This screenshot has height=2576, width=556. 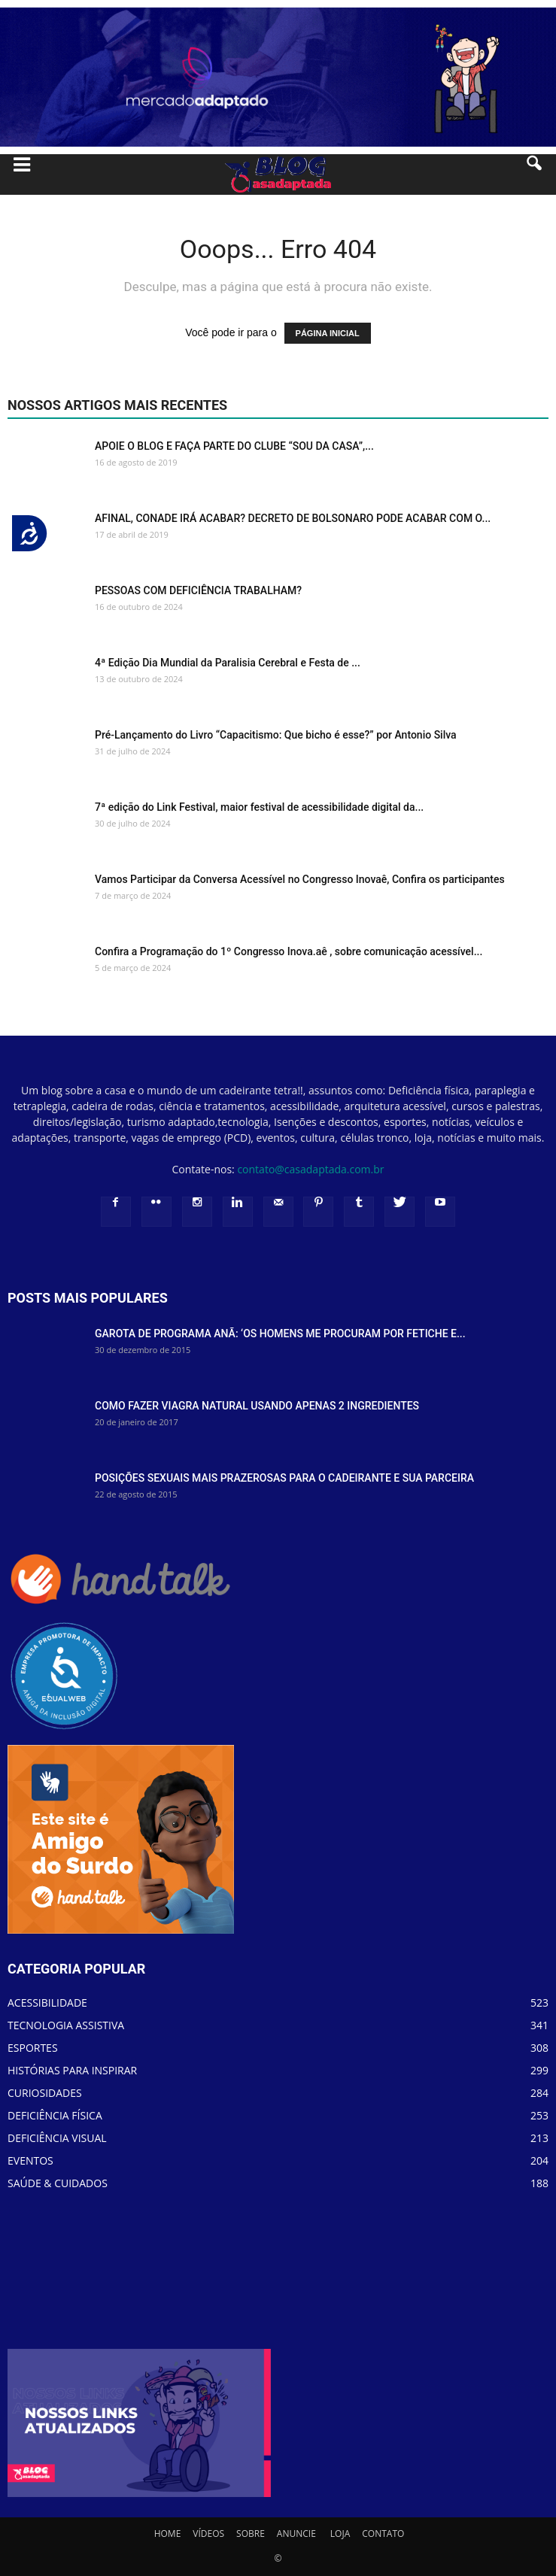 What do you see at coordinates (300, 879) in the screenshot?
I see `Vamos Participar da Conversa Acessível no Congresso Inovaê, Confira os participantes` at bounding box center [300, 879].